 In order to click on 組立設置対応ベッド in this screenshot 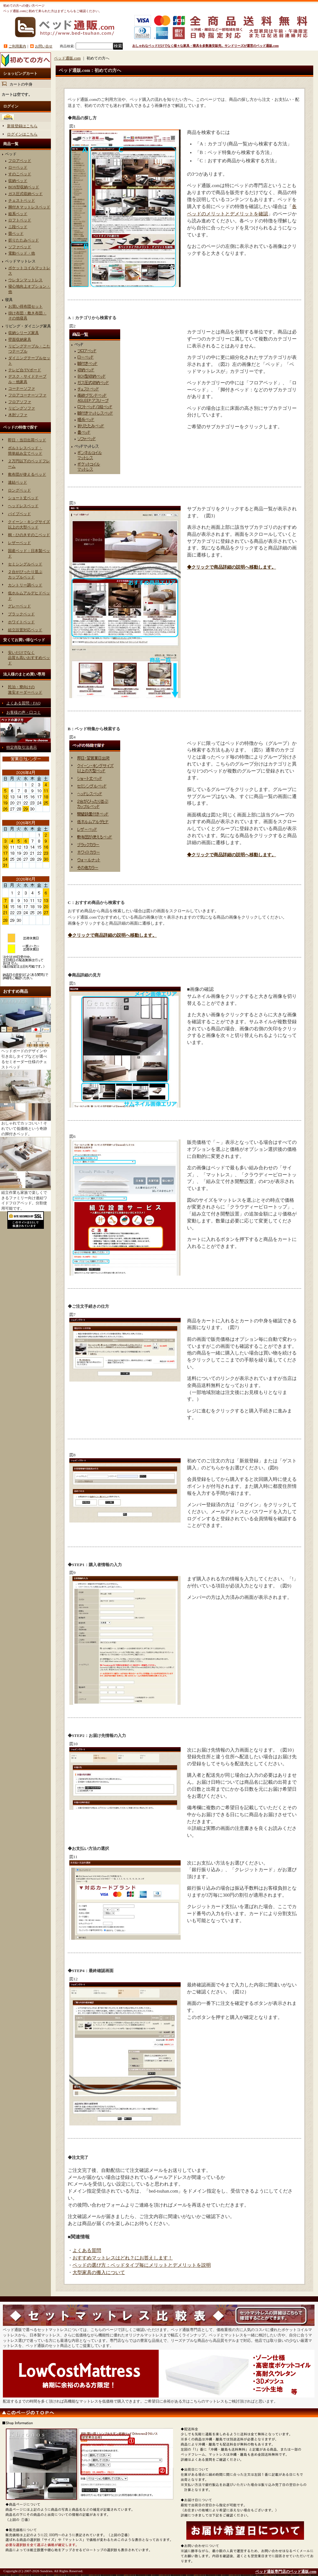, I will do `click(25, 630)`.